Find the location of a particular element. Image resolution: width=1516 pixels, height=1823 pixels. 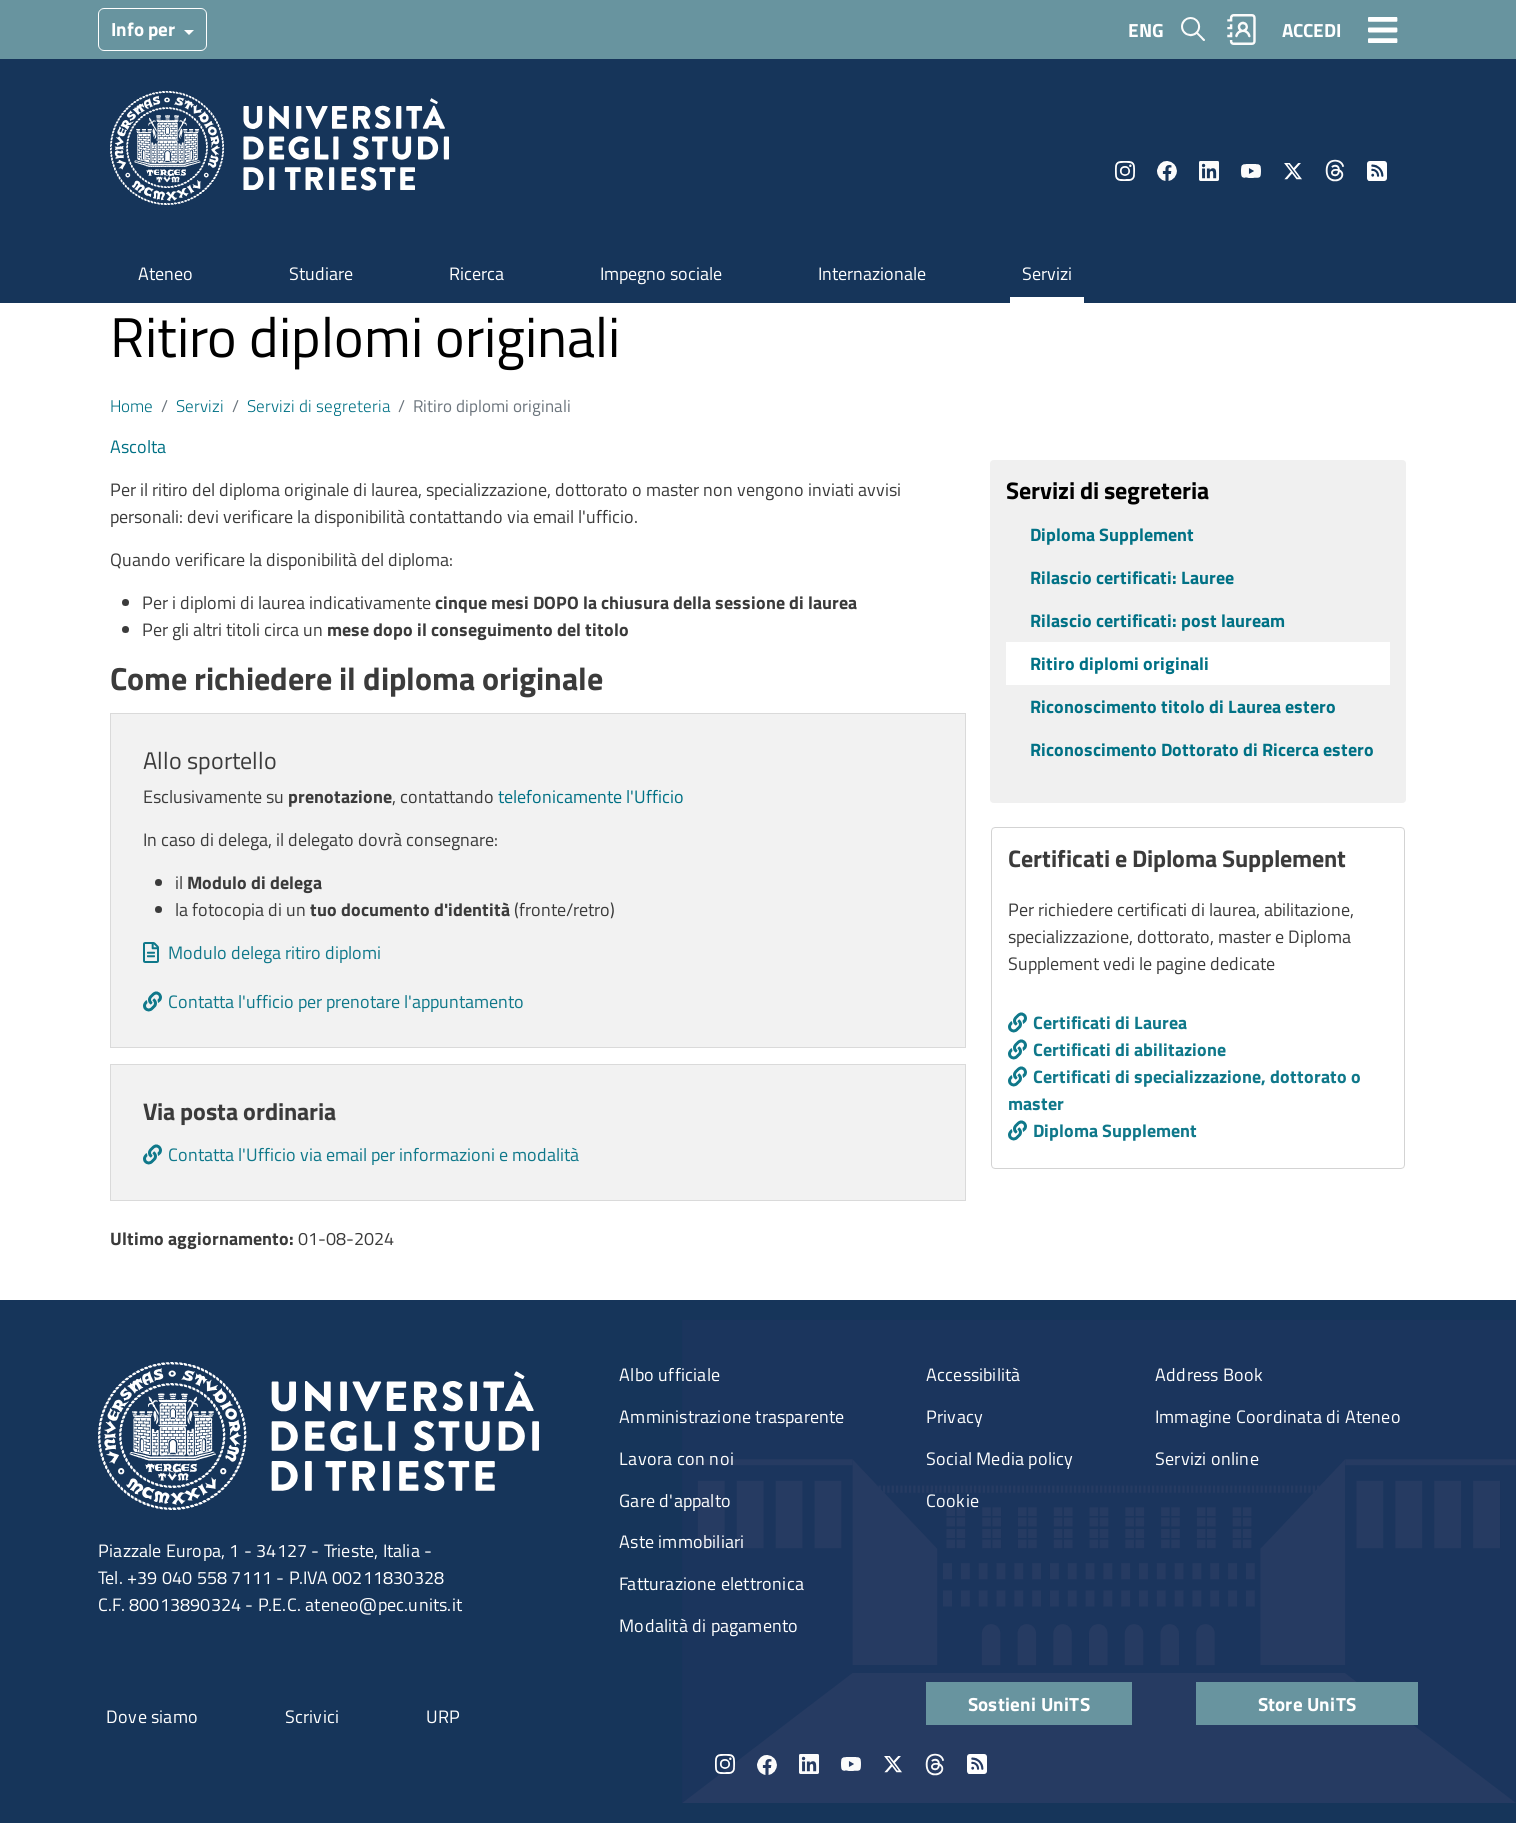

Store UniTS is located at coordinates (1307, 1703).